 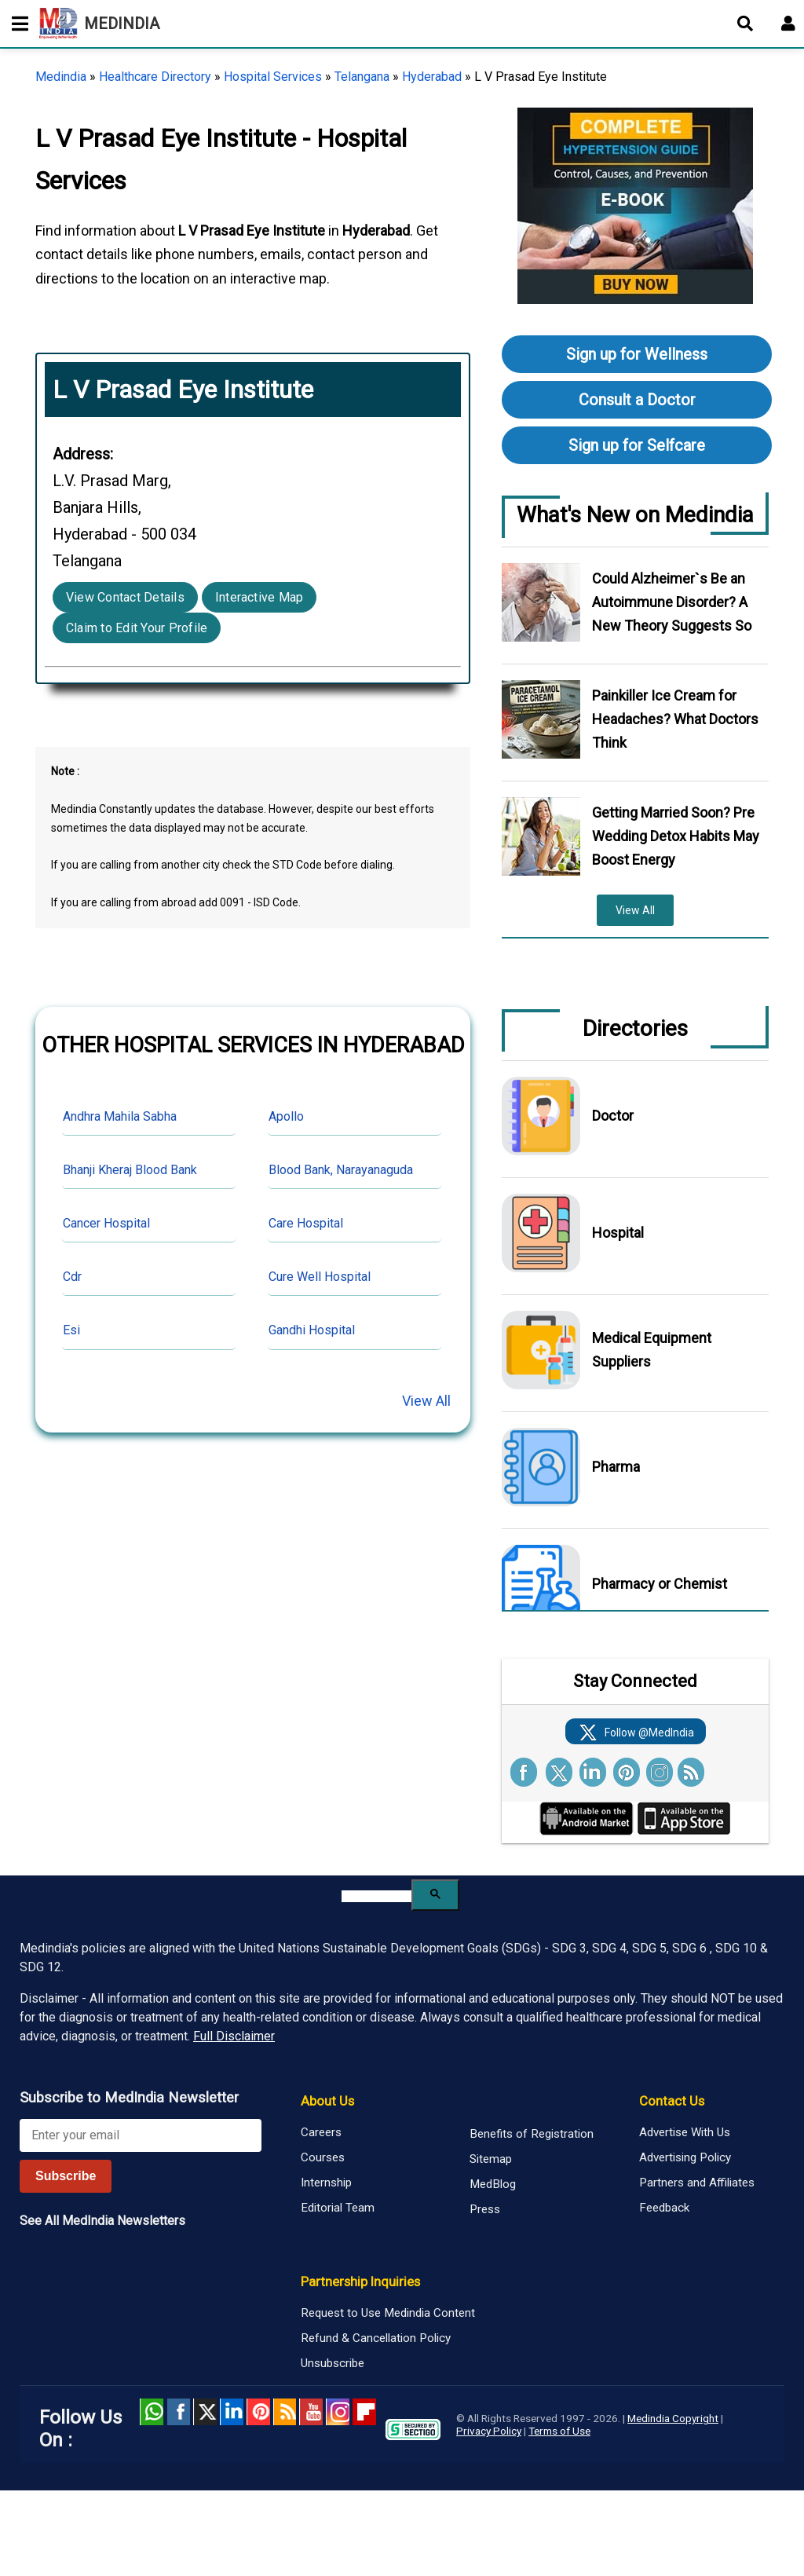 What do you see at coordinates (360, 2281) in the screenshot?
I see `Partnership Inquiries` at bounding box center [360, 2281].